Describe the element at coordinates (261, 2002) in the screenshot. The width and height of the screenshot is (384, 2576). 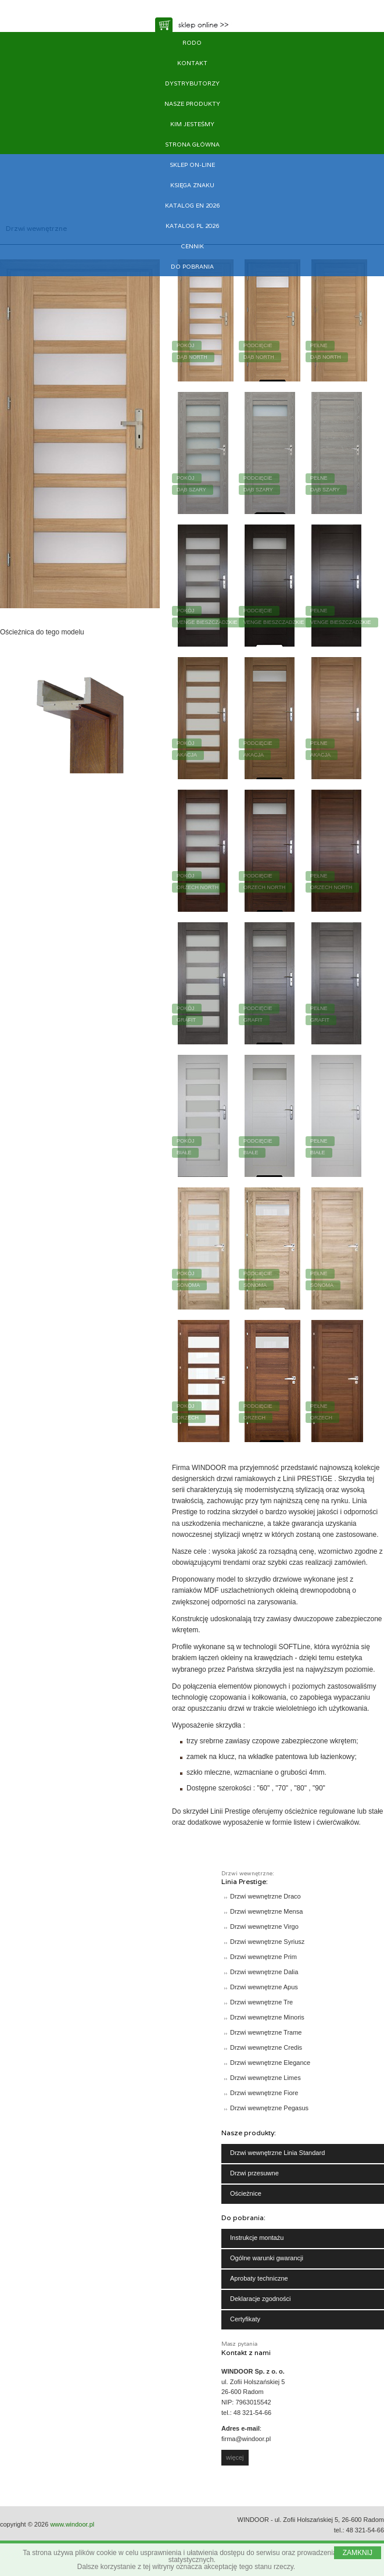
I see `Drzwi wewnętrzne Tre` at that location.